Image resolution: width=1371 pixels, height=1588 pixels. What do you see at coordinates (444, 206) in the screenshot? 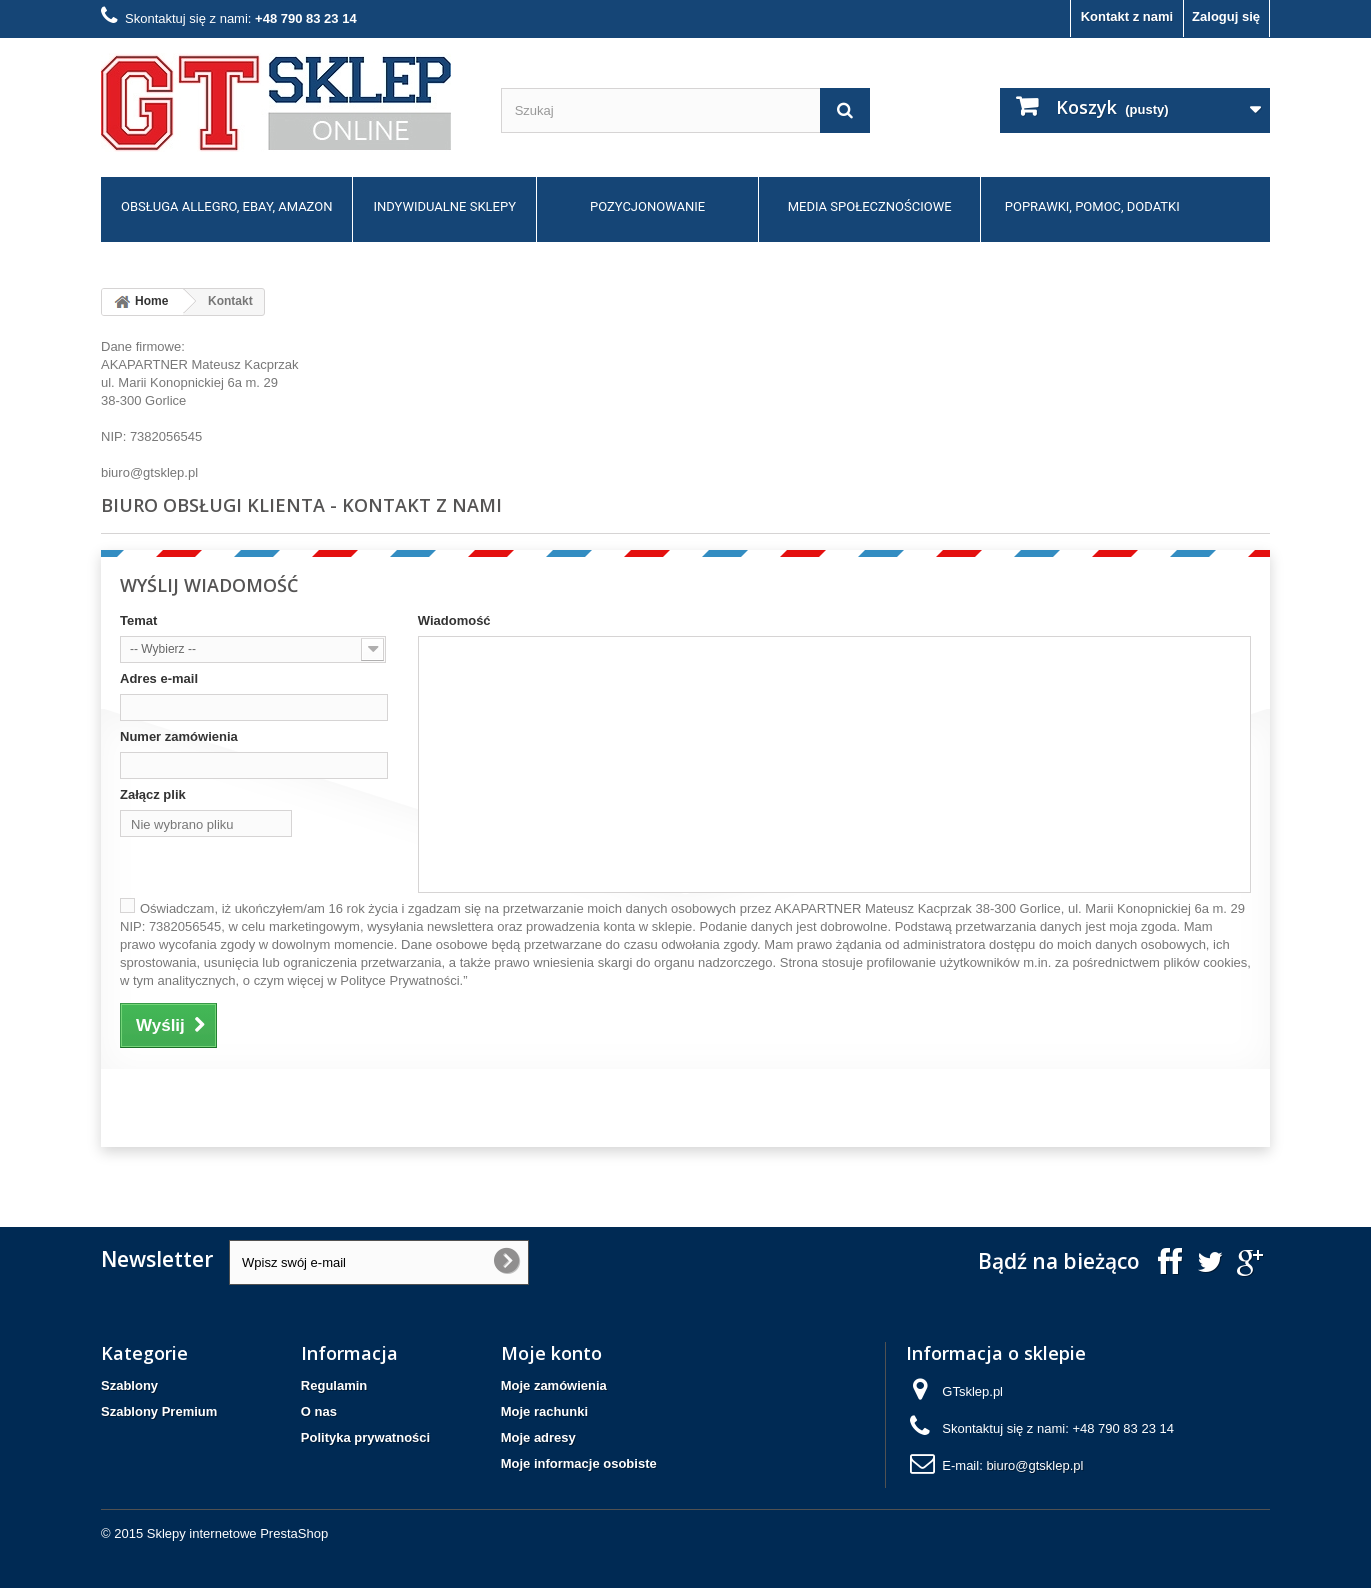
I see `Indywidualne sklepy` at bounding box center [444, 206].